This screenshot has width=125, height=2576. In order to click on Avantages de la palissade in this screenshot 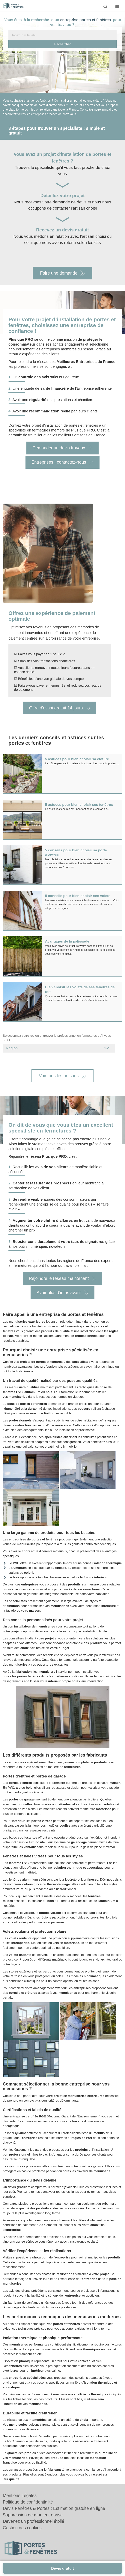, I will do `click(67, 941)`.